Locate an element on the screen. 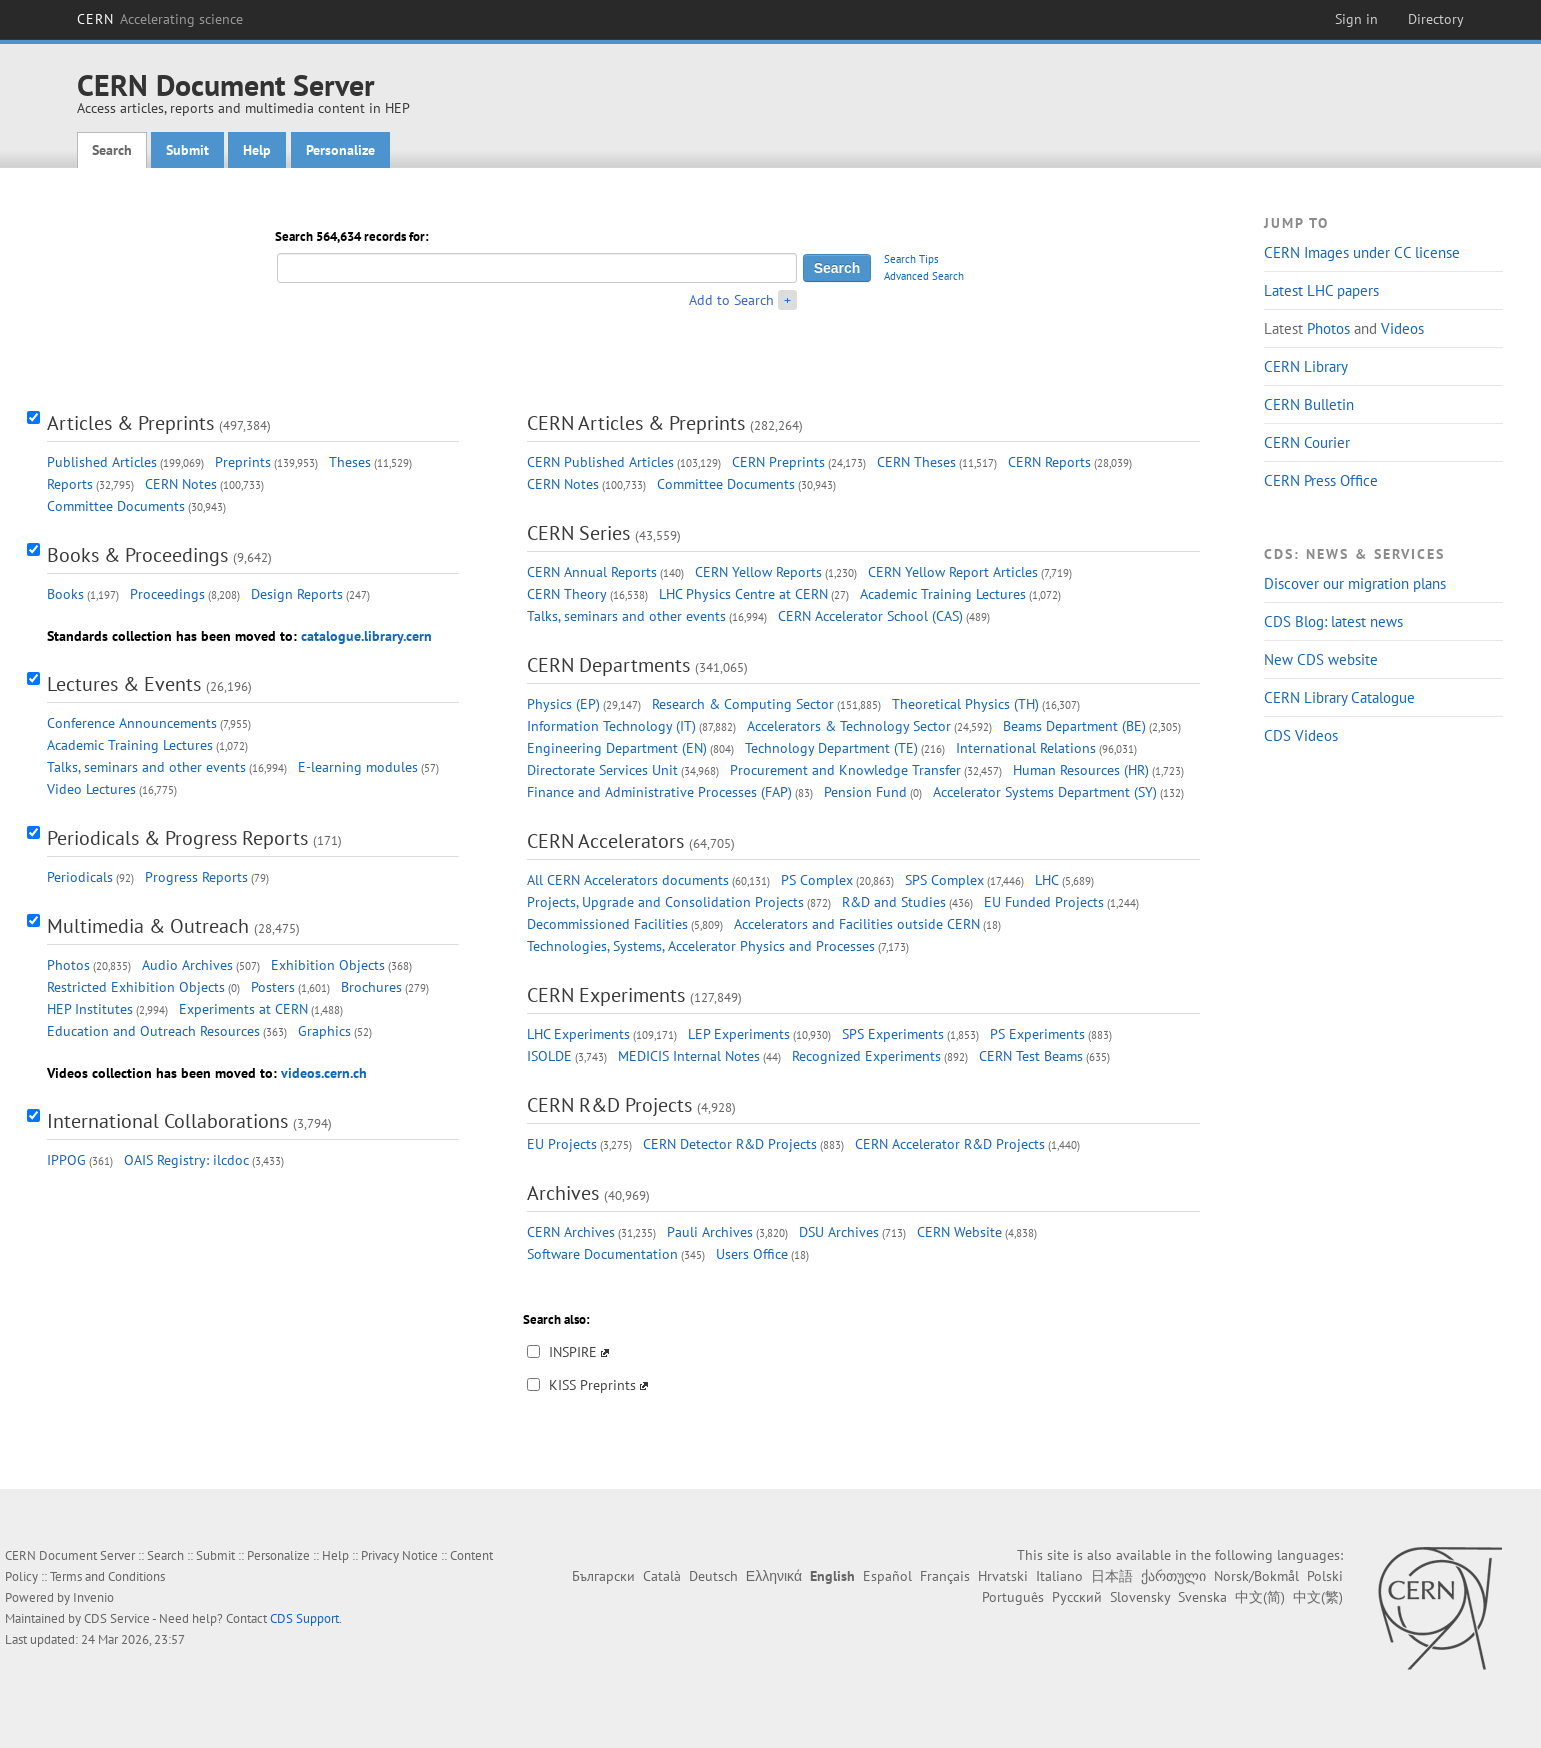 This screenshot has height=1748, width=1541. CERN Notes is located at coordinates (181, 484).